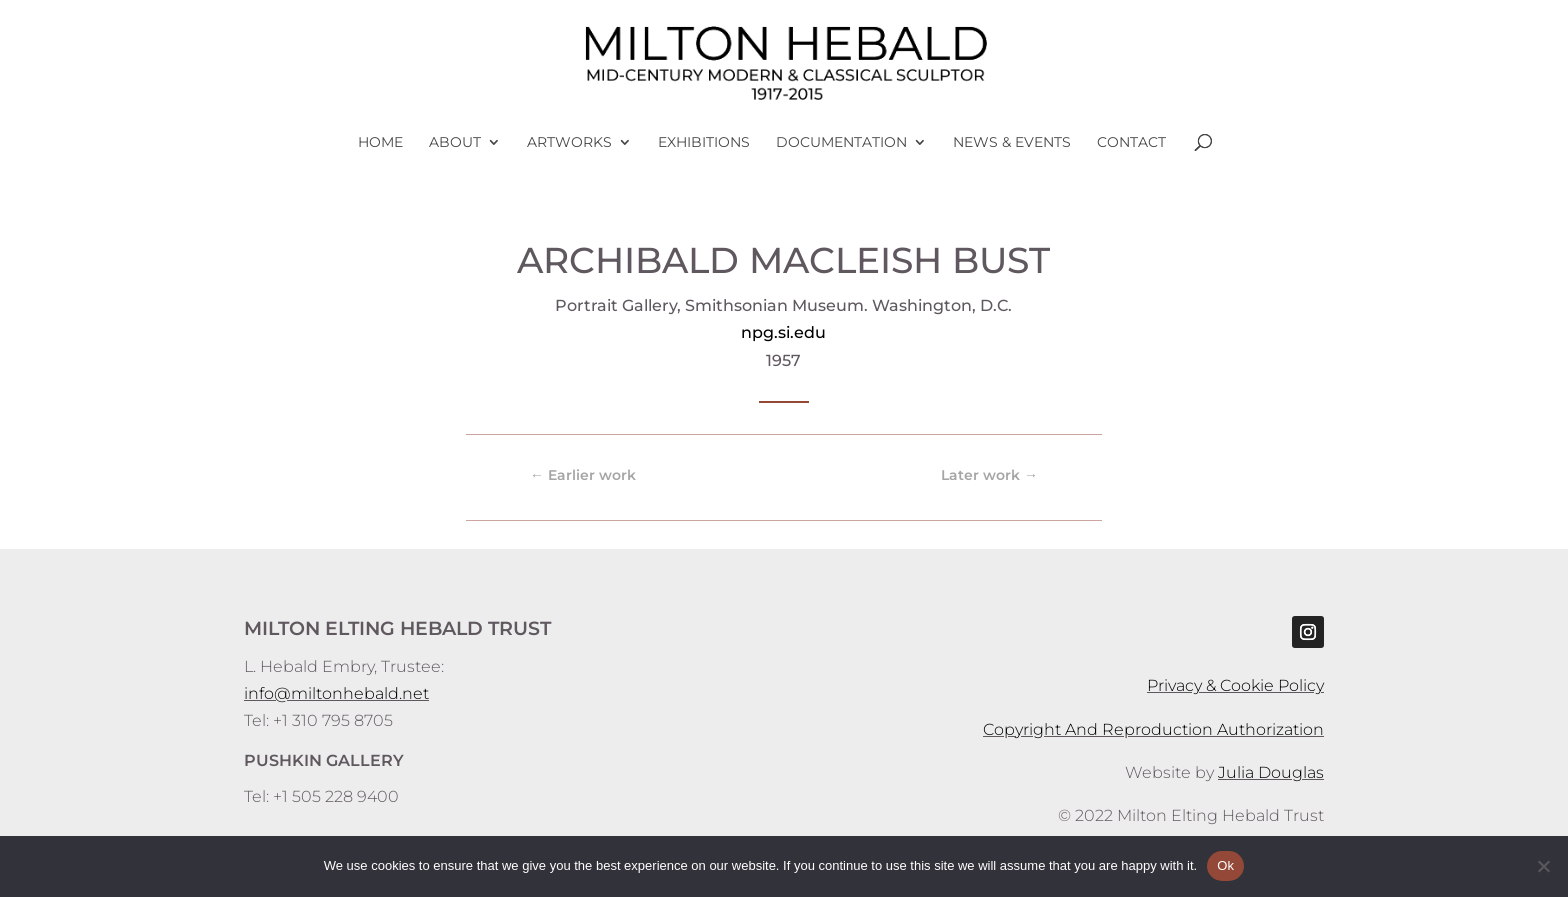 This screenshot has width=1568, height=897. I want to click on News & Events, so click(1012, 143).